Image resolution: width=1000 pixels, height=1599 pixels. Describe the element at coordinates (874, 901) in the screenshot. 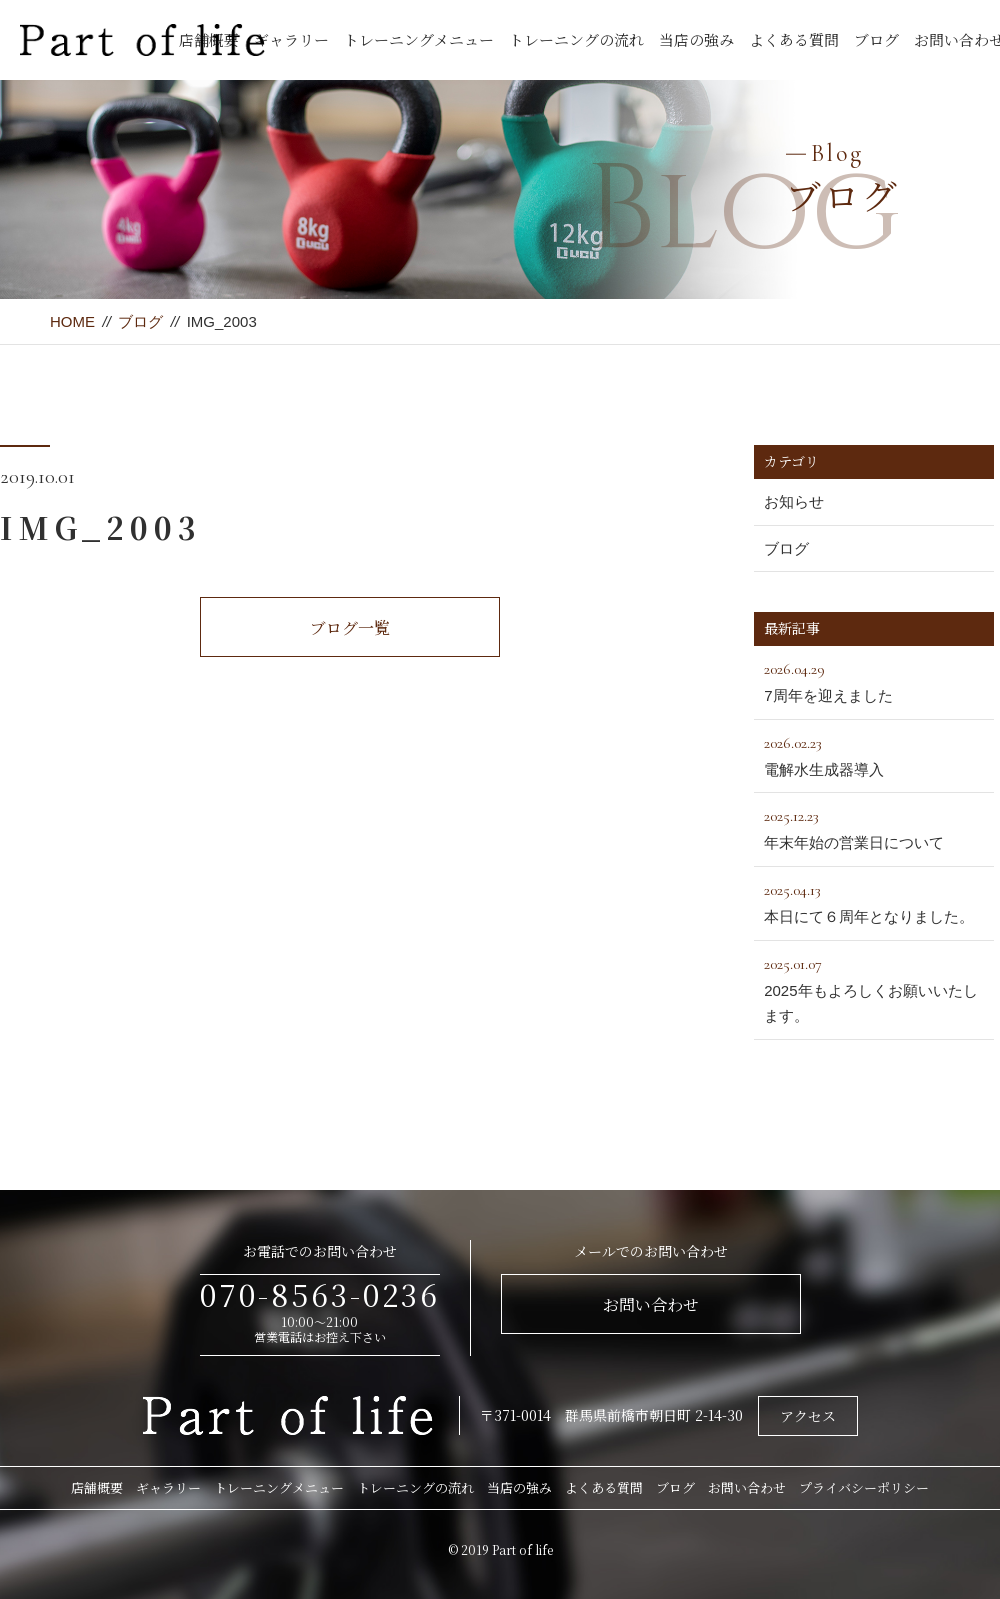

I see `本日にて６周年となりました。` at that location.